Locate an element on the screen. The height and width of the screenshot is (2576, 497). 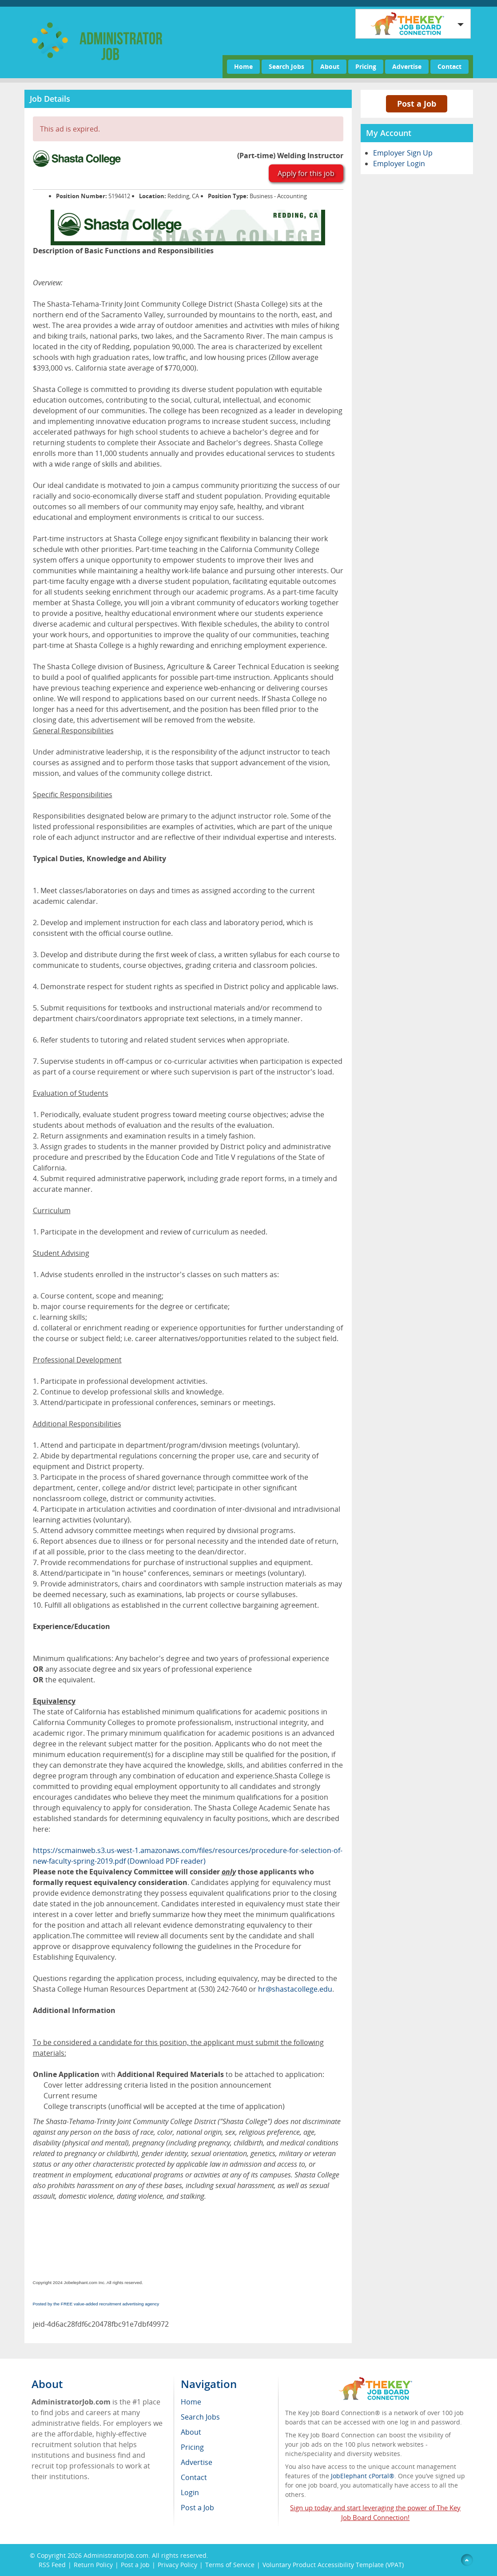
Contact [menuitem] is located at coordinates (194, 2477).